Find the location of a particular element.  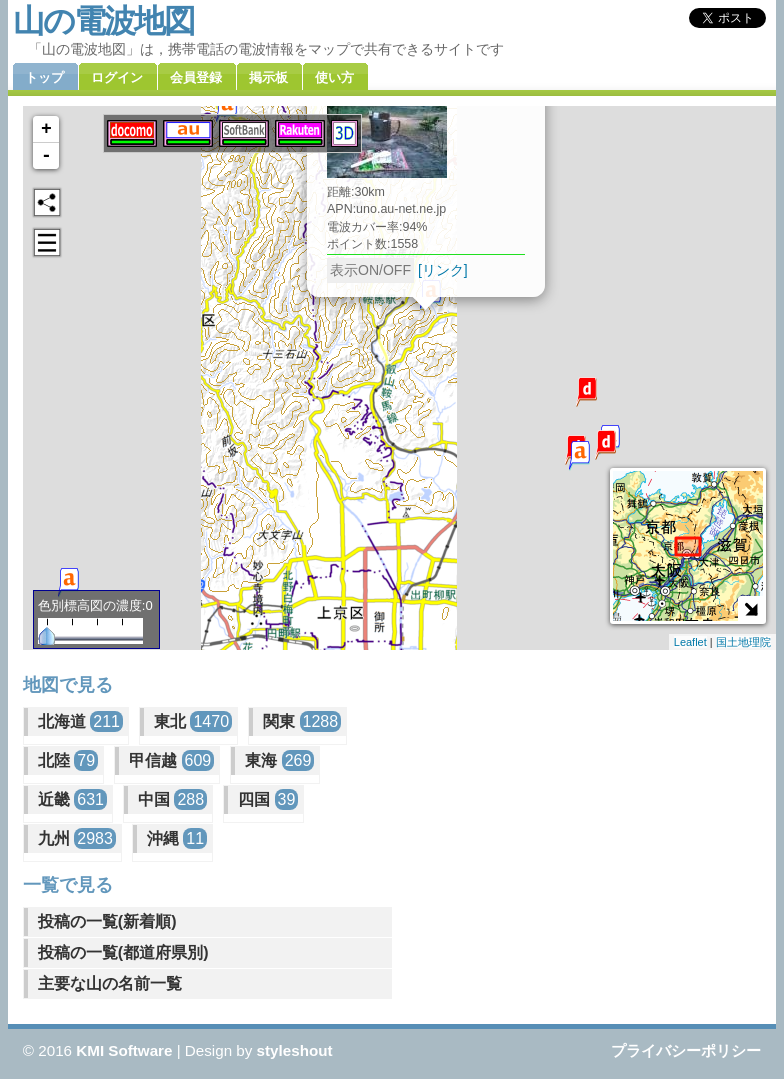

東北 is located at coordinates (193, 721).